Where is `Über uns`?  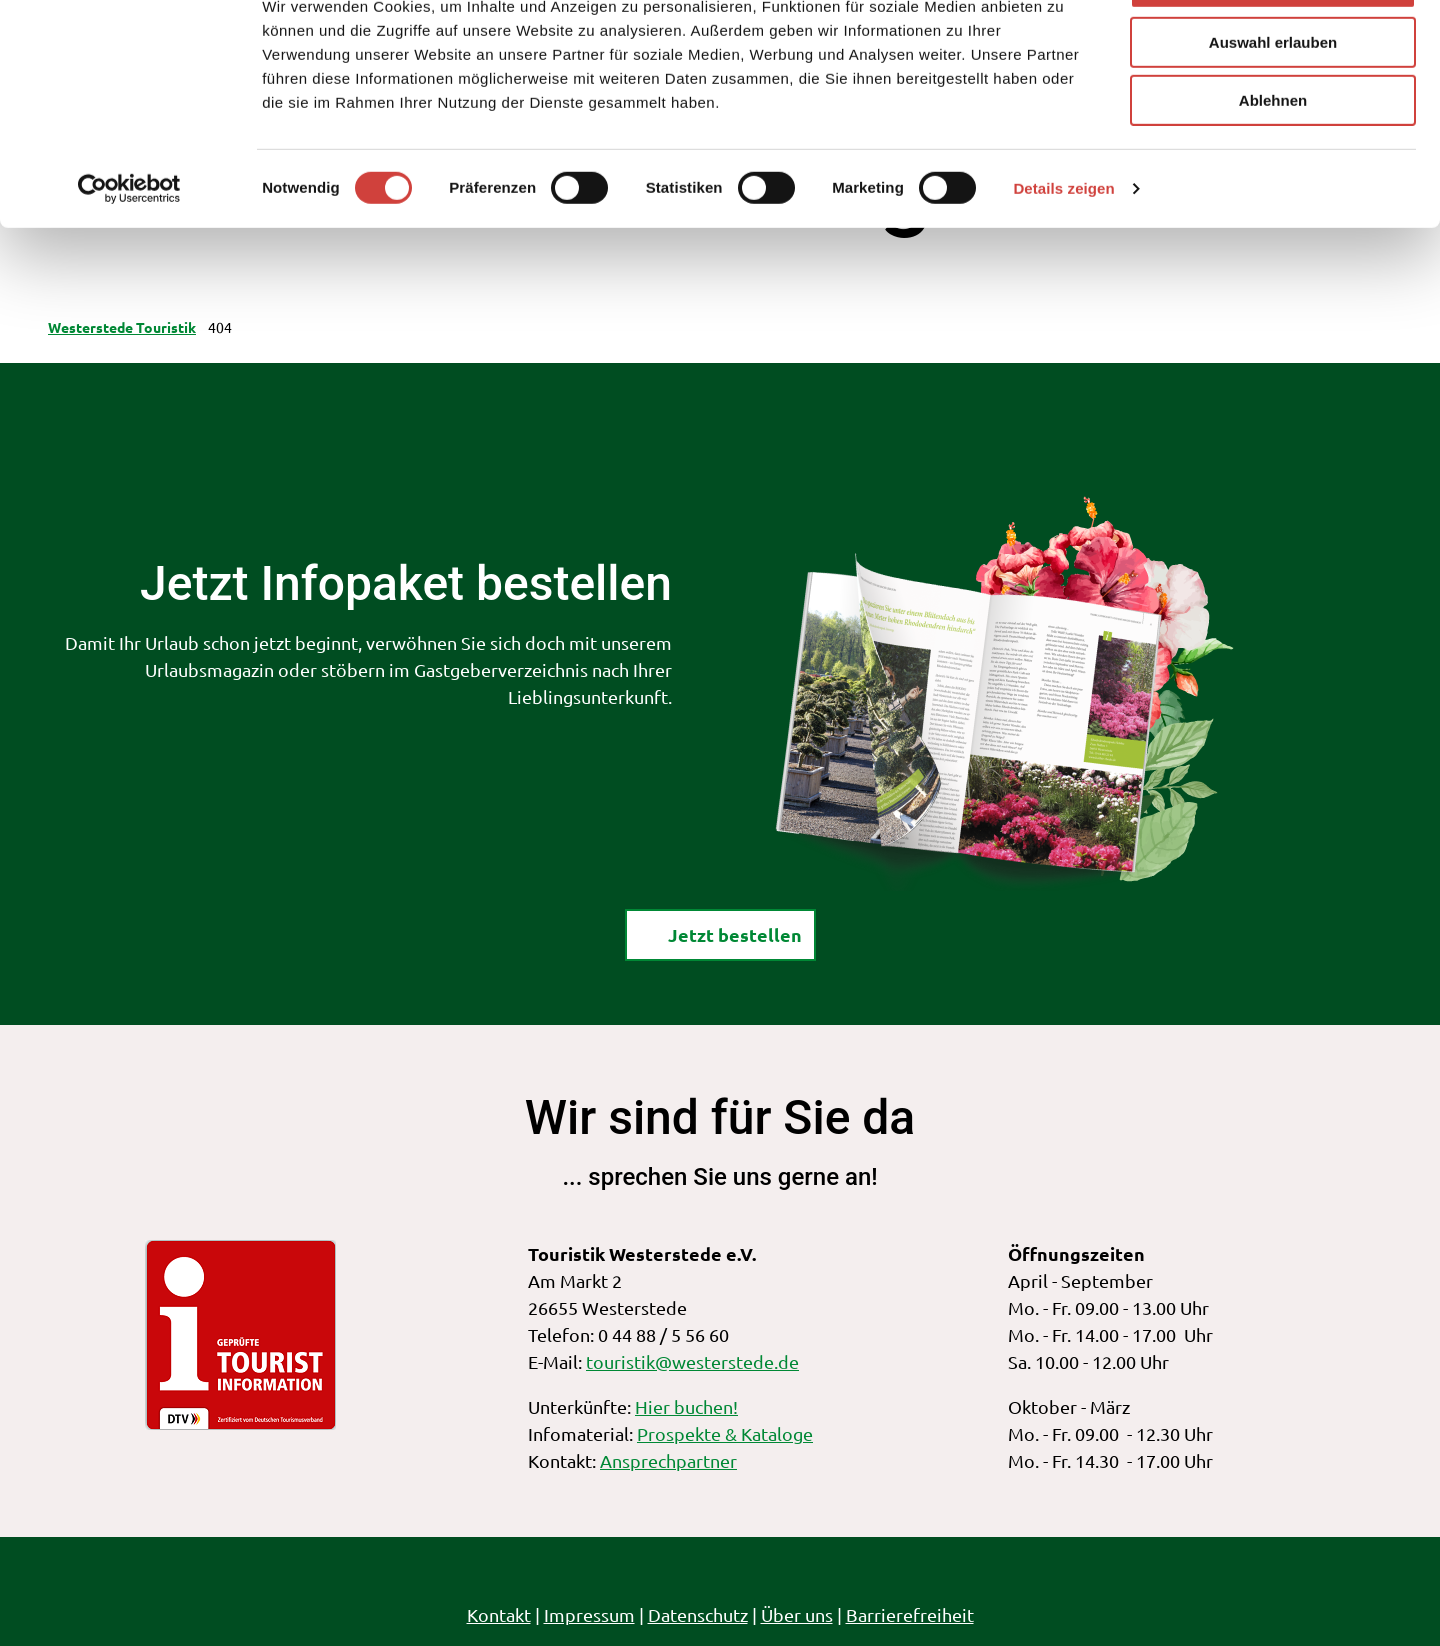 Über uns is located at coordinates (797, 1614).